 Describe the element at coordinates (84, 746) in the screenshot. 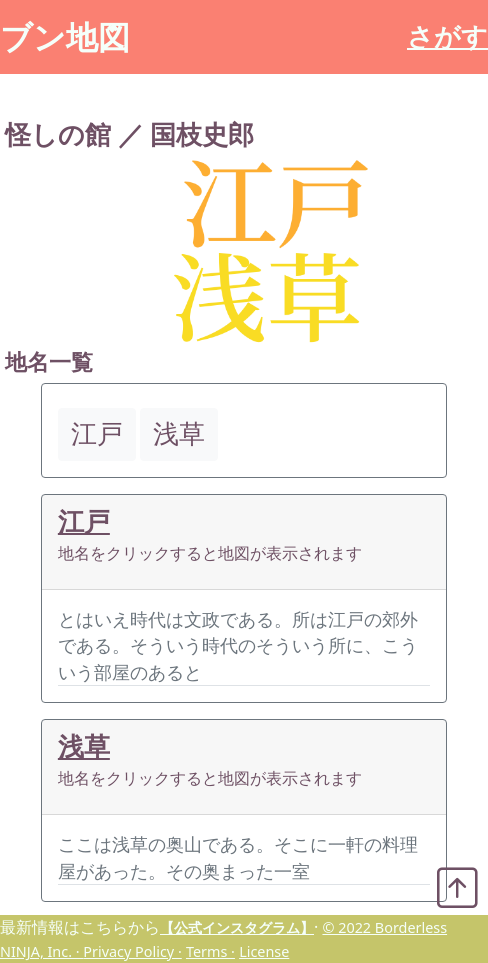

I see `浅草` at that location.